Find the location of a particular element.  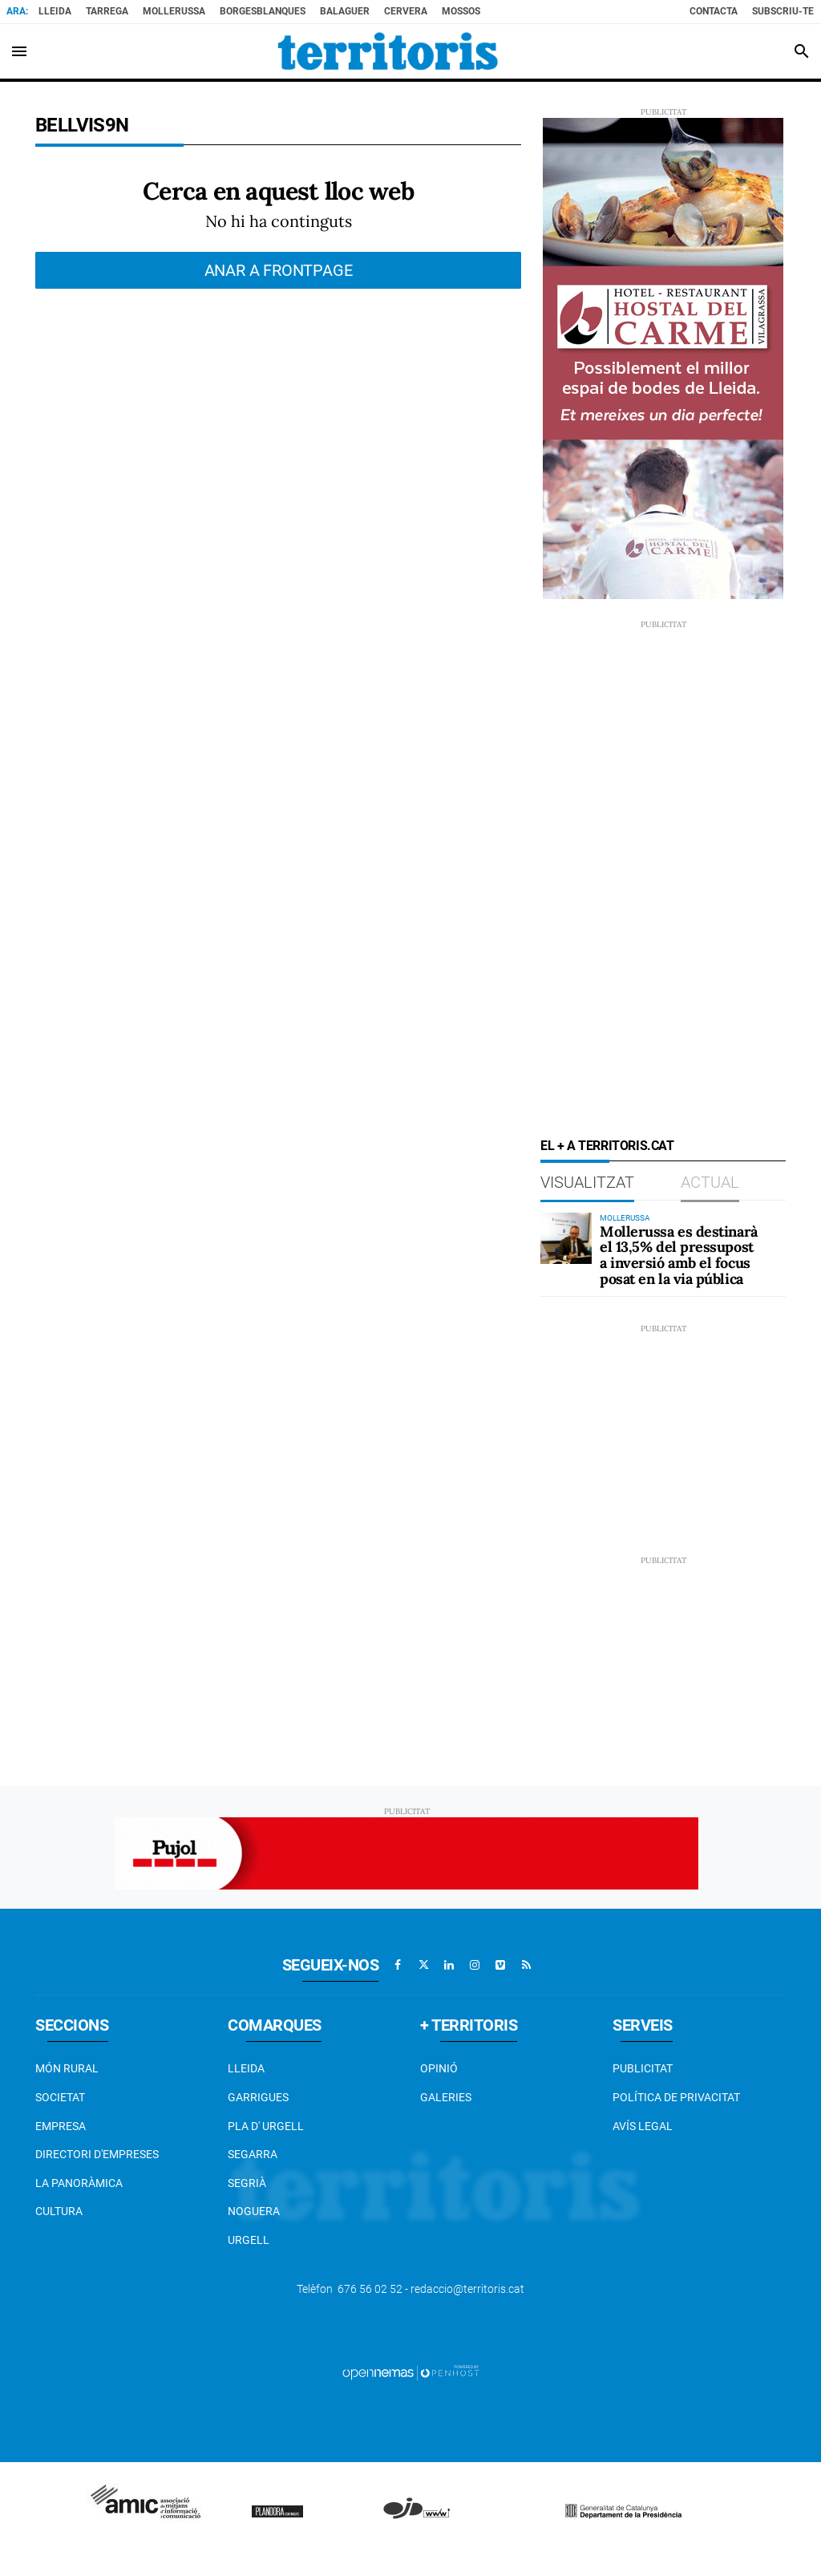

[Anar a Facebook] is located at coordinates (397, 1965).